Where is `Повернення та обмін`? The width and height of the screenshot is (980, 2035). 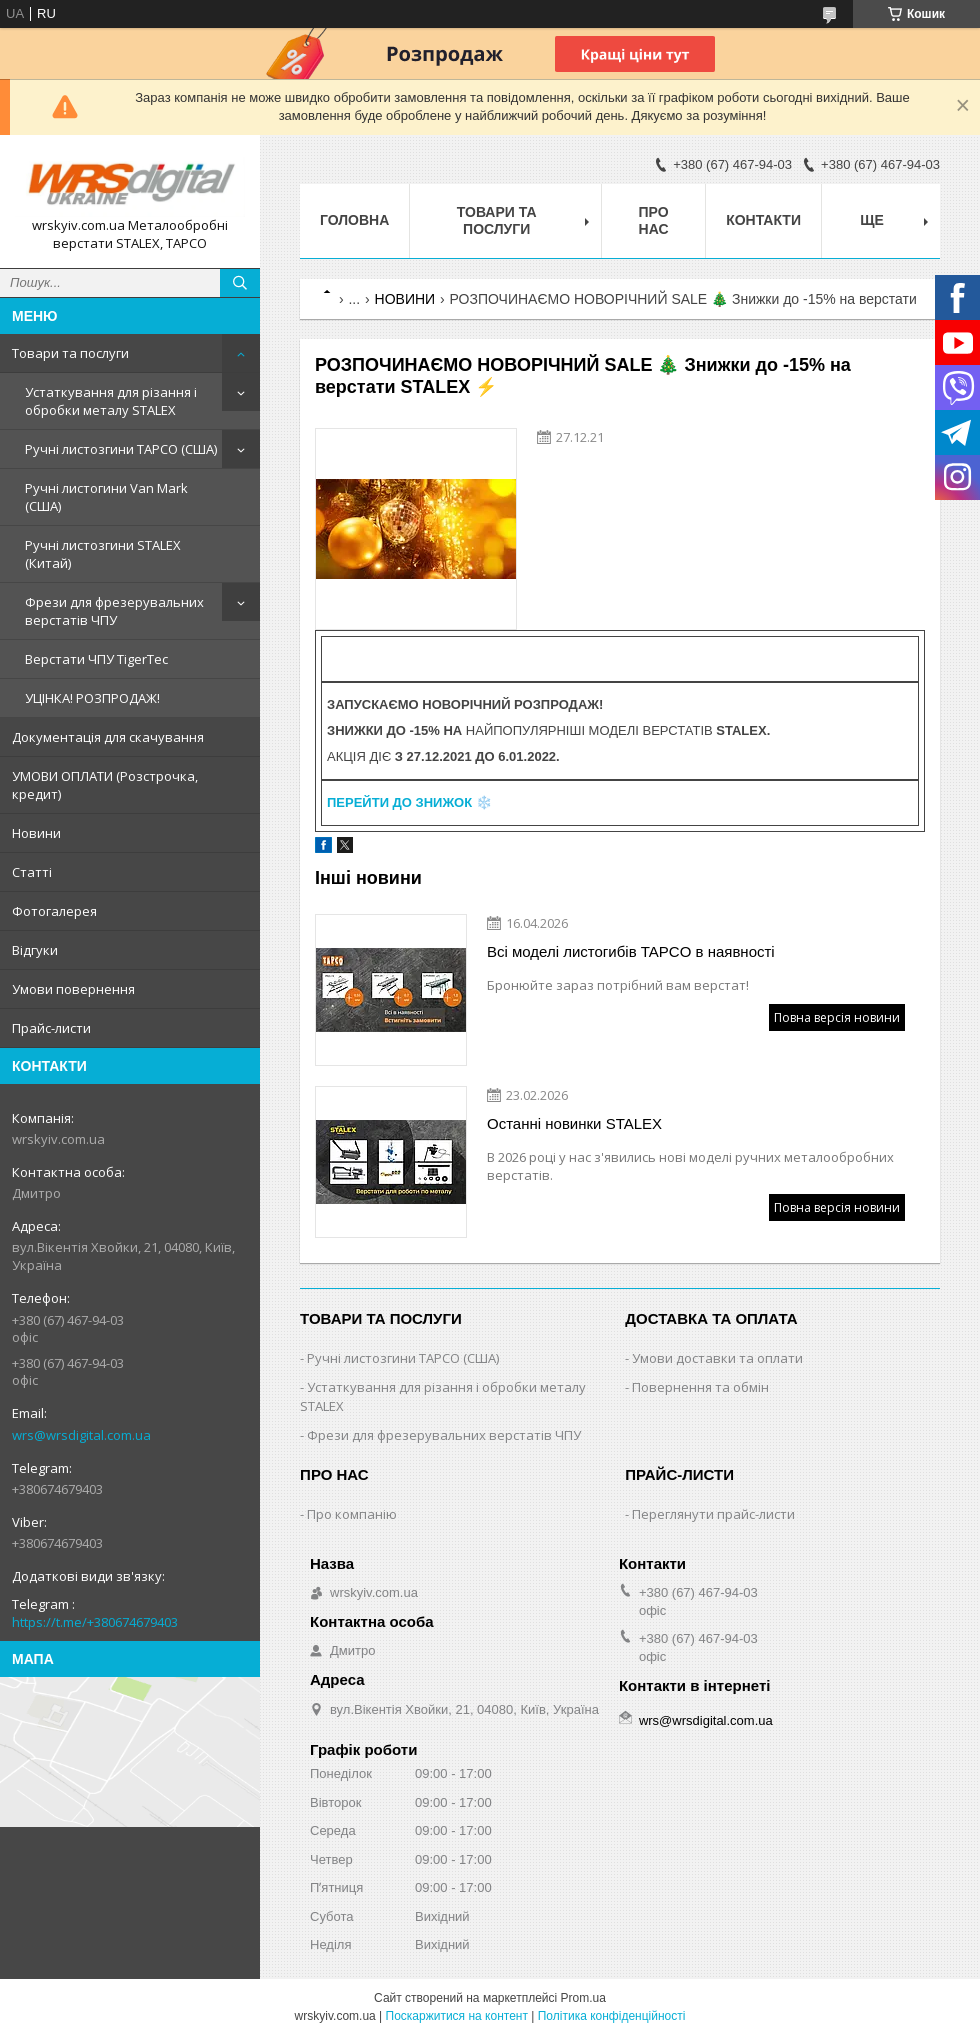 Повернення та обмін is located at coordinates (700, 1387).